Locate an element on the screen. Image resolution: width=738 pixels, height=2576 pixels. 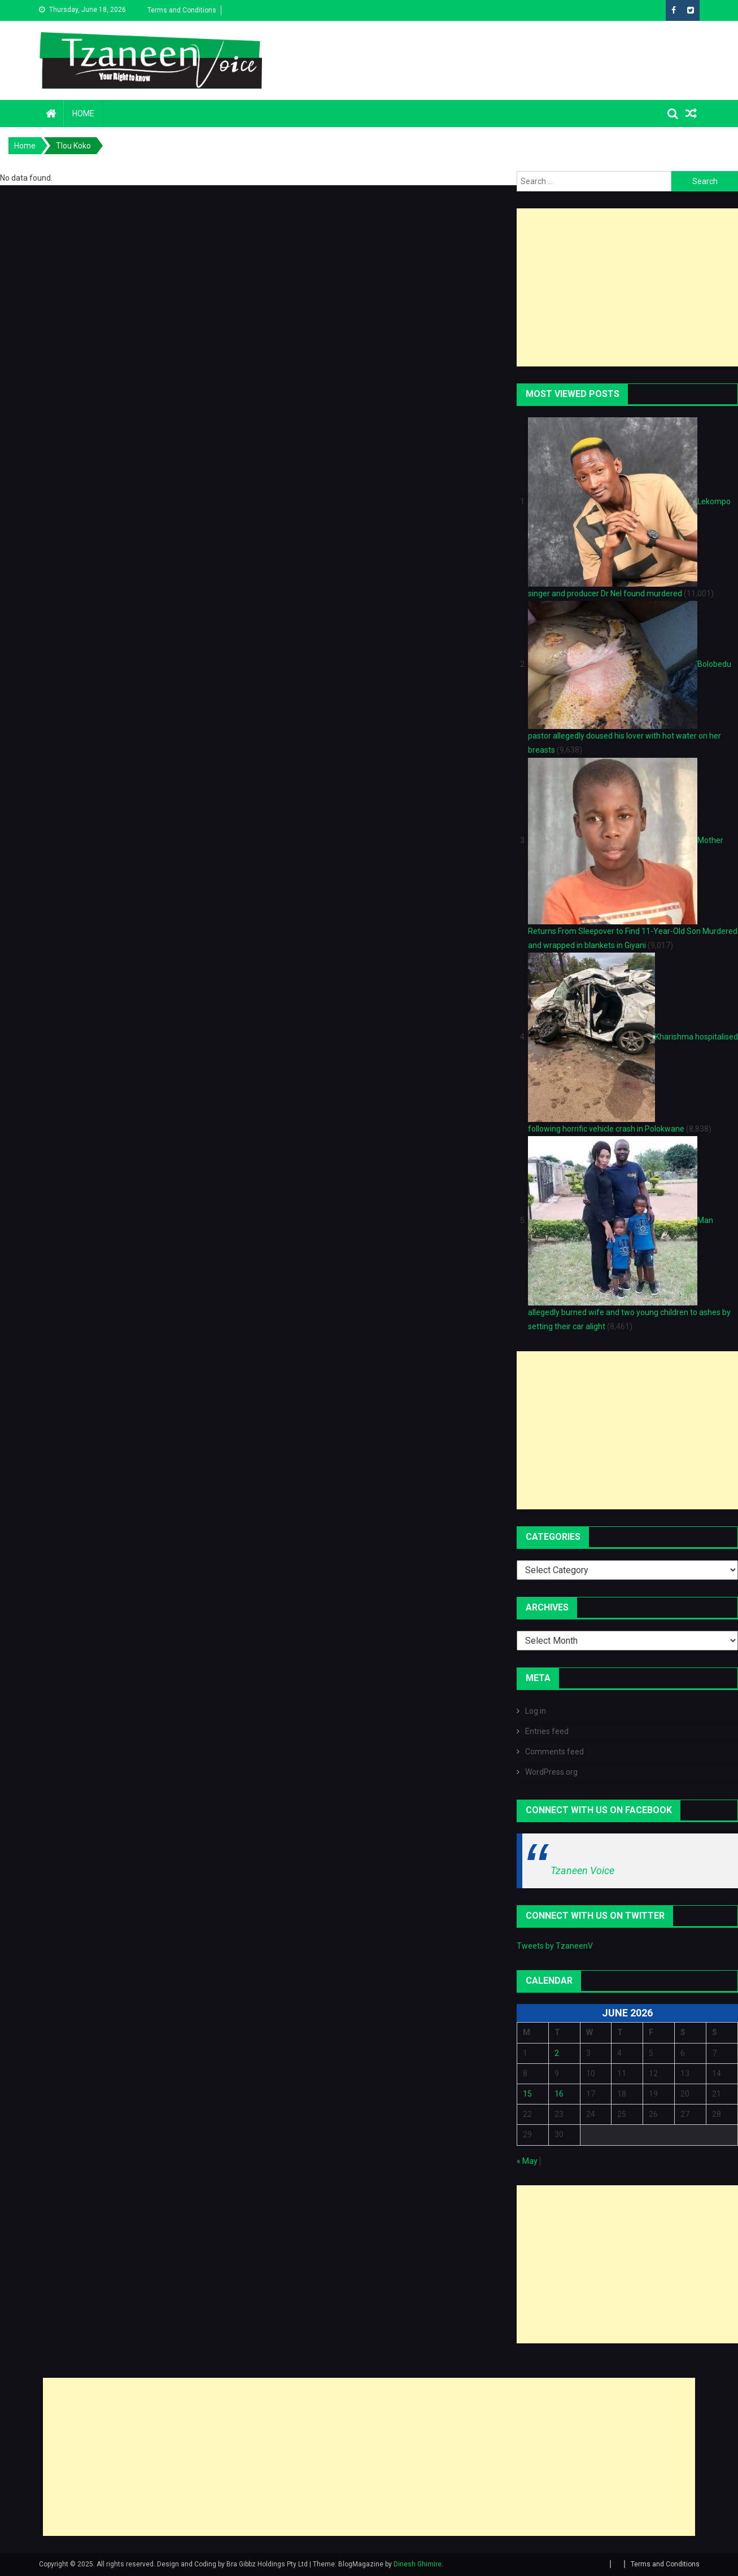
Entries feed is located at coordinates (547, 1731).